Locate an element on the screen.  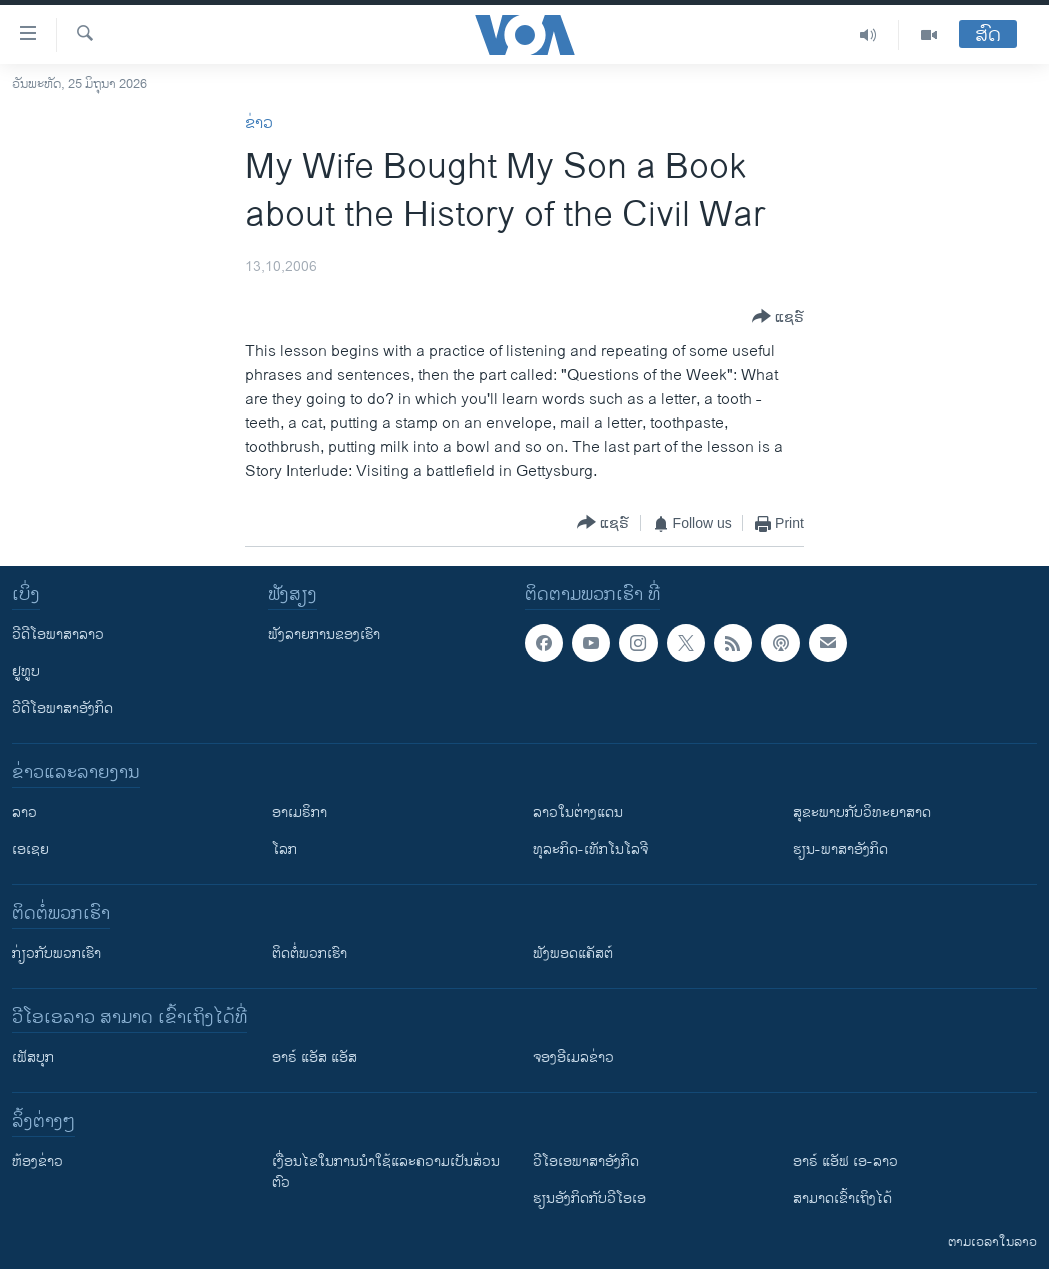
ໂລກ is located at coordinates (284, 849).